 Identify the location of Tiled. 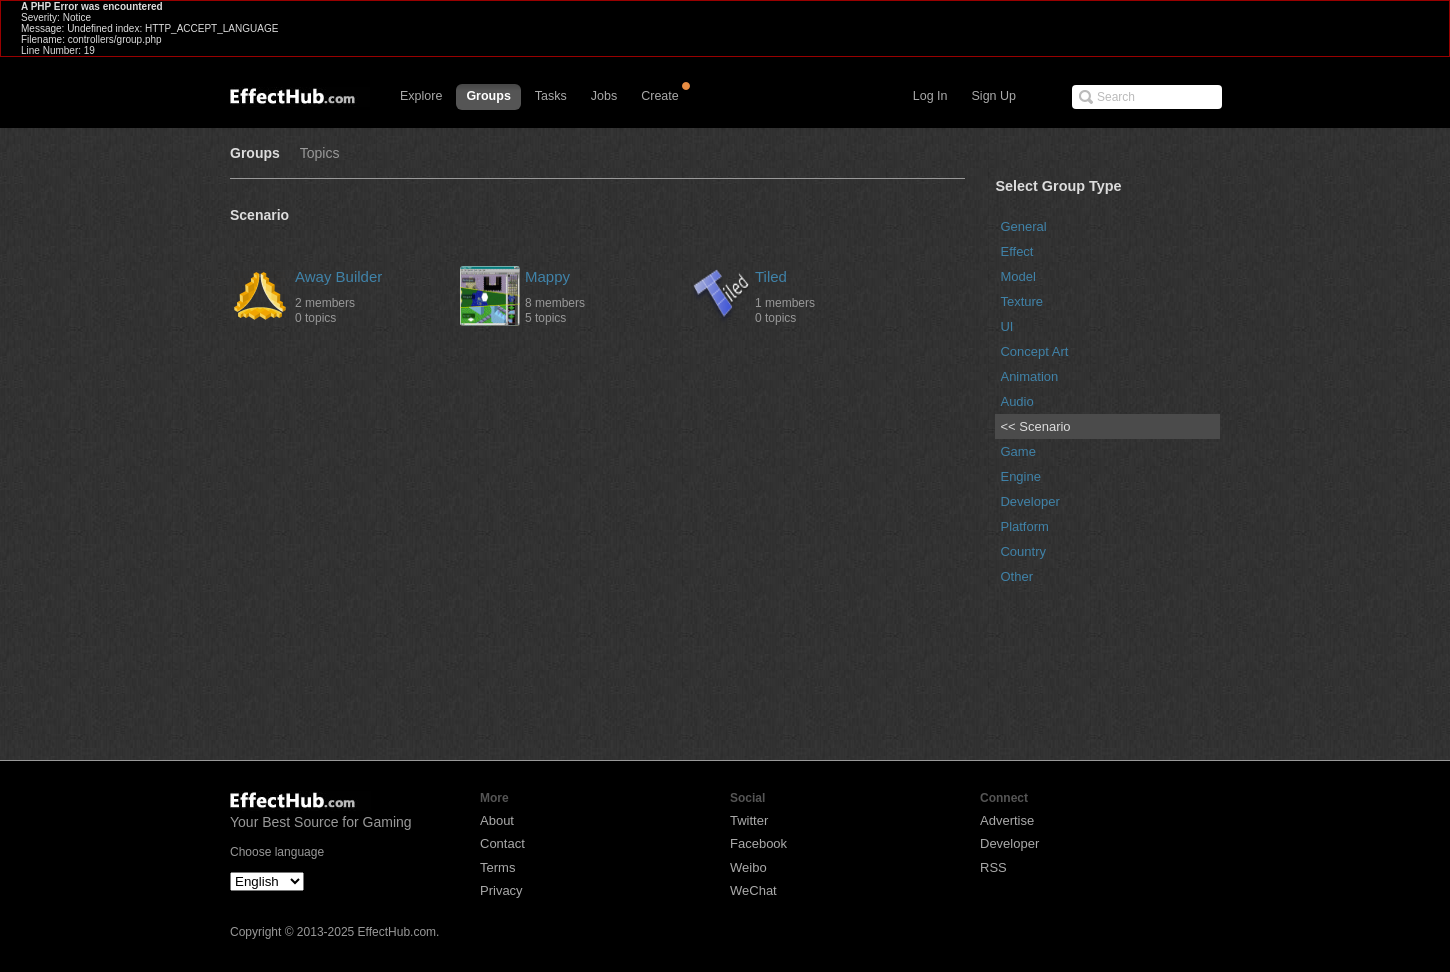
(771, 276).